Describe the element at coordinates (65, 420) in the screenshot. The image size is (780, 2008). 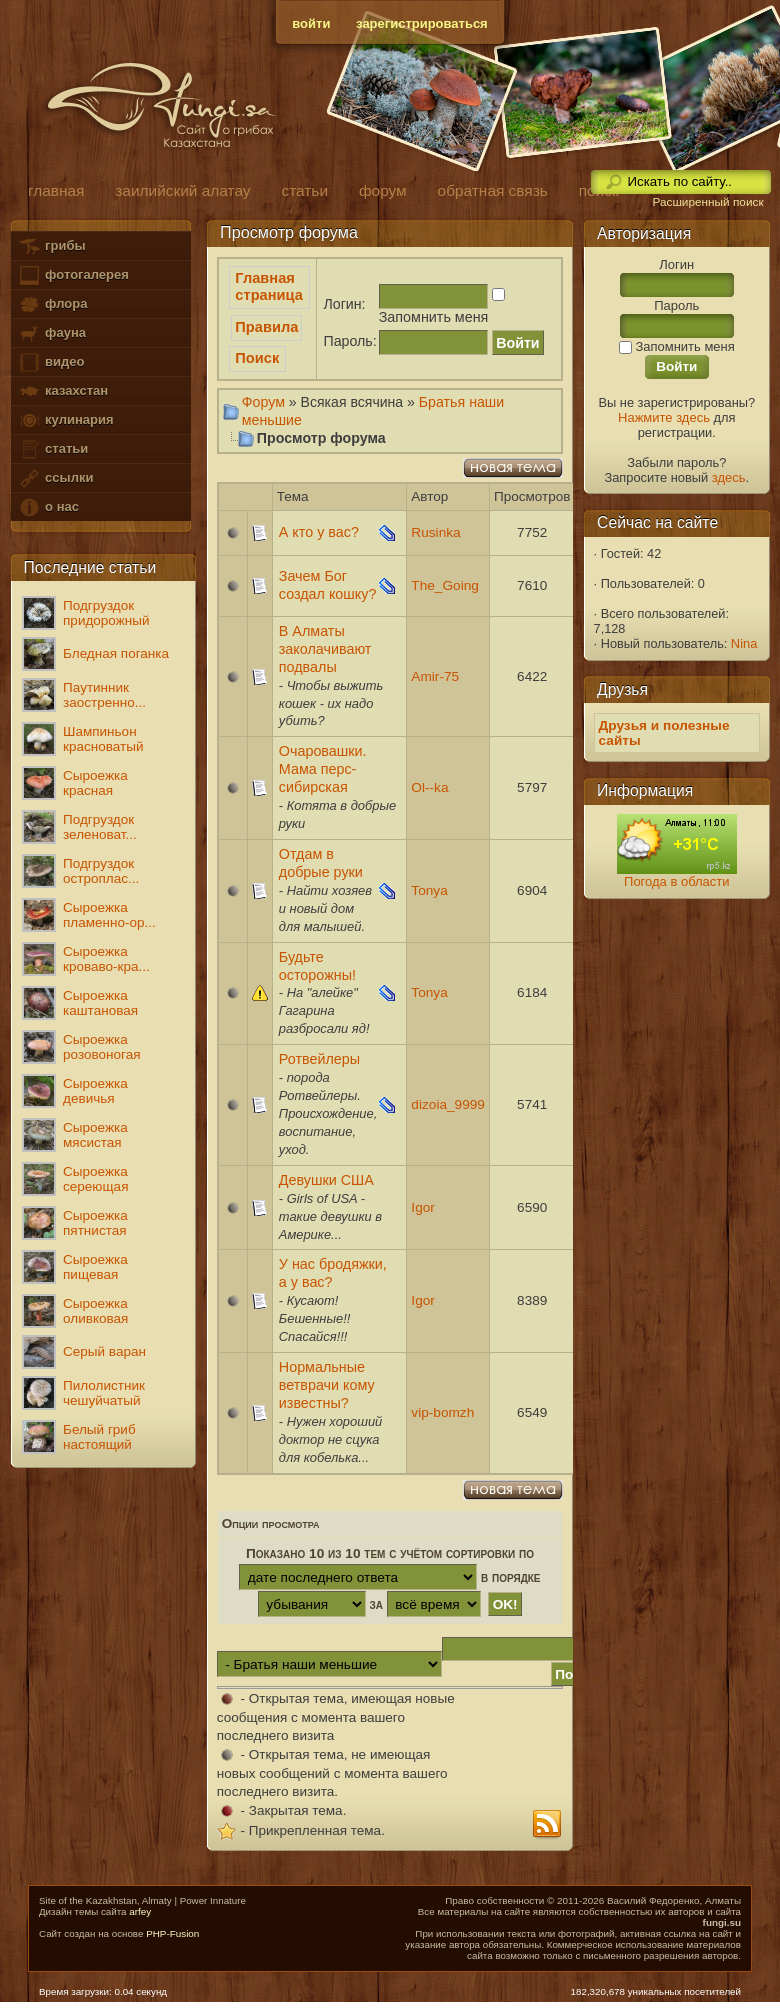
I see `кулинария` at that location.